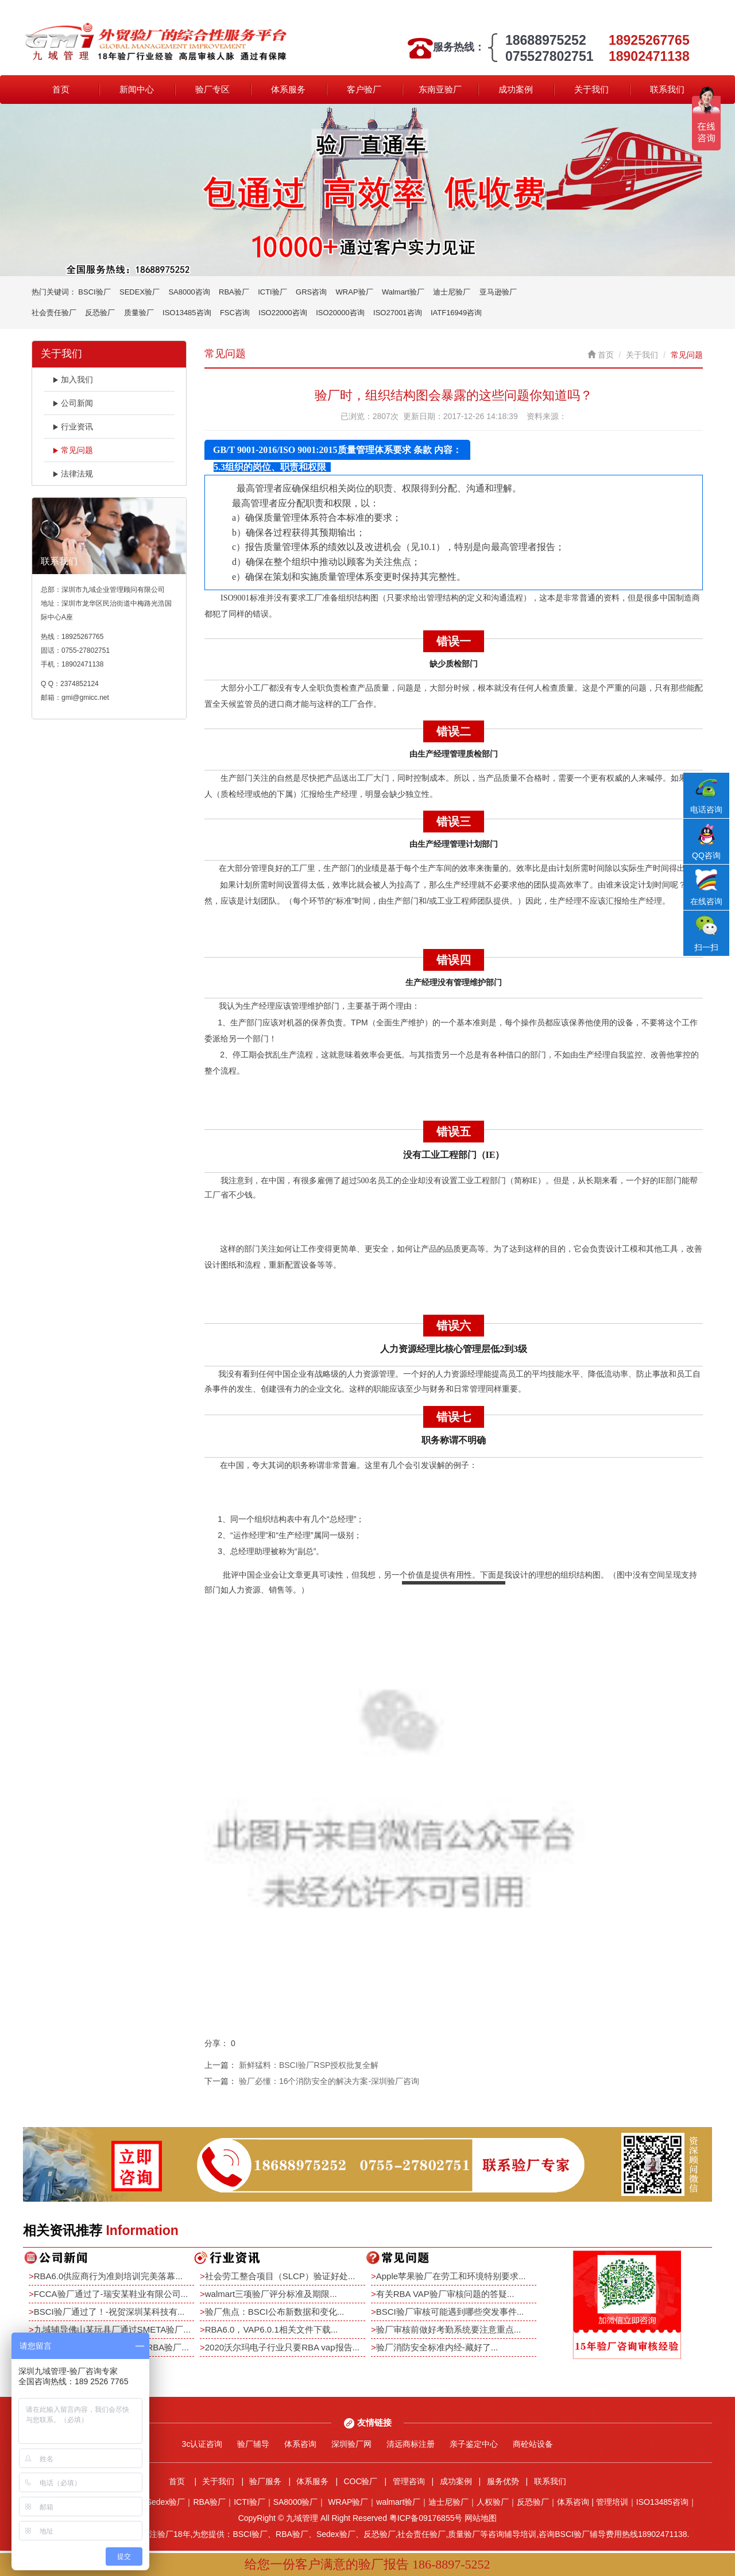 This screenshot has width=735, height=2576. What do you see at coordinates (60, 89) in the screenshot?
I see `首页` at bounding box center [60, 89].